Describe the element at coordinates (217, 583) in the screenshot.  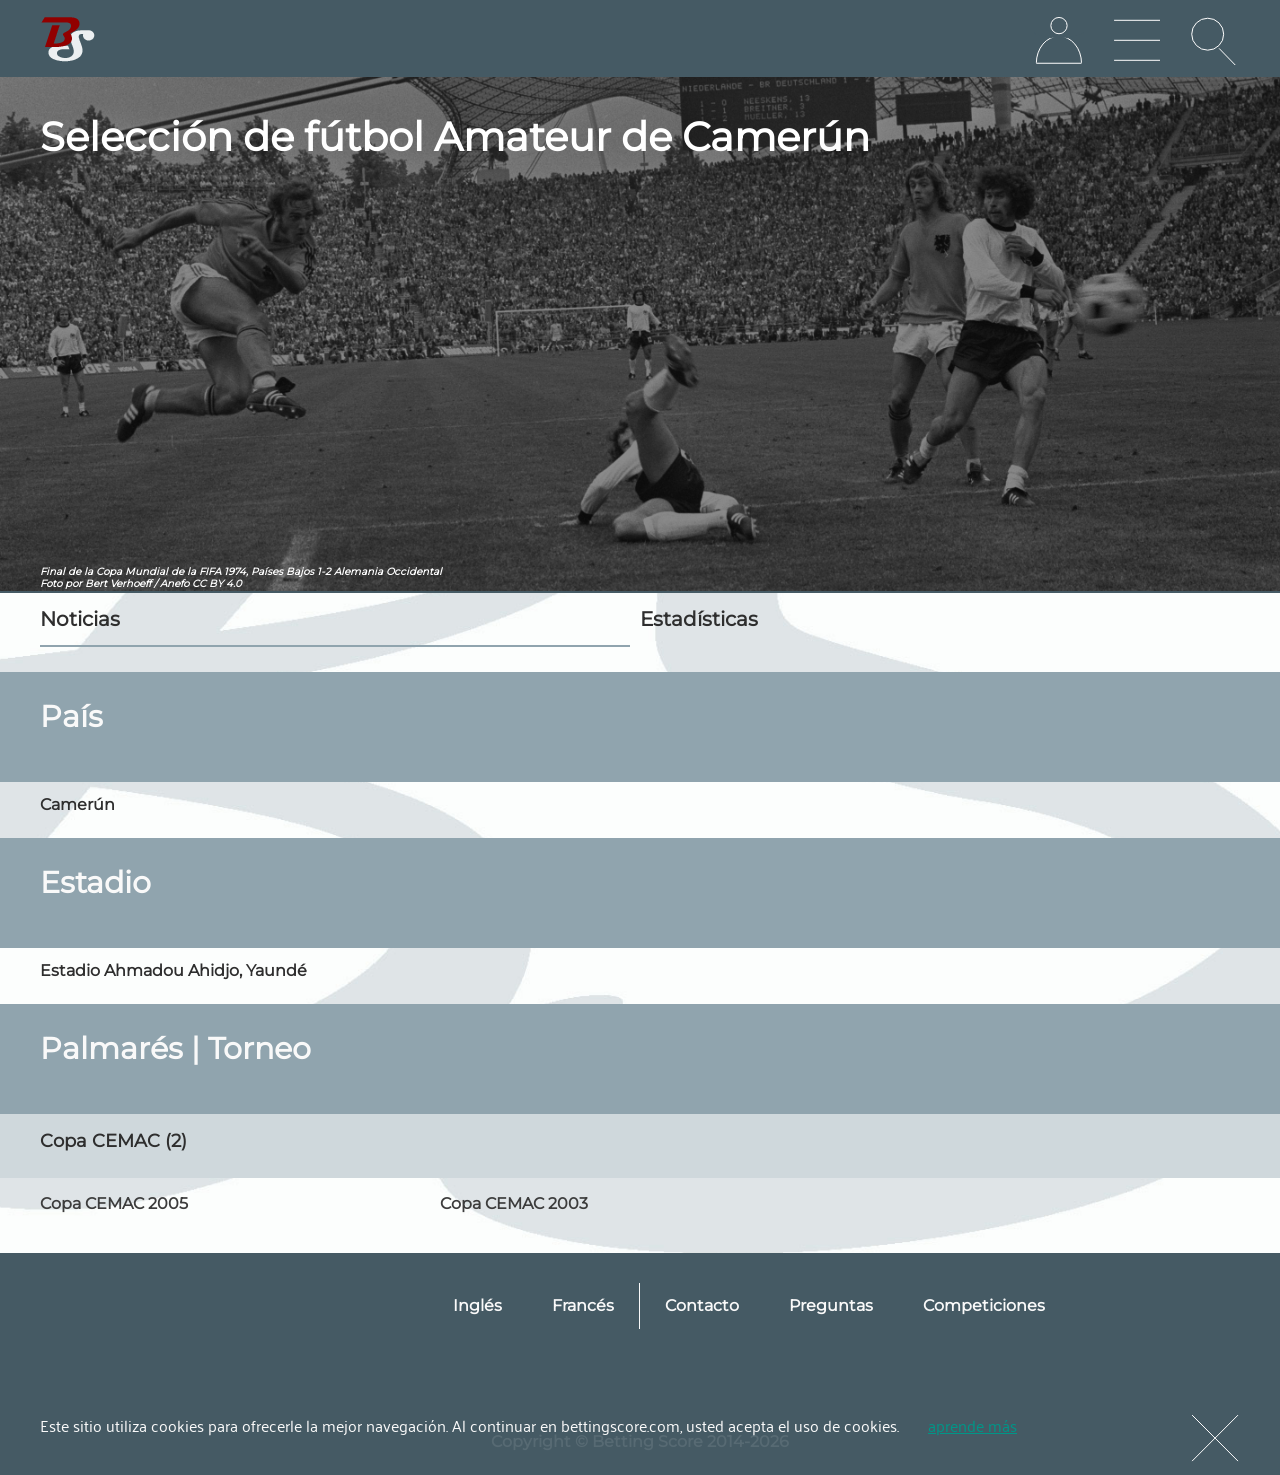
I see `CC BY 4.0` at that location.